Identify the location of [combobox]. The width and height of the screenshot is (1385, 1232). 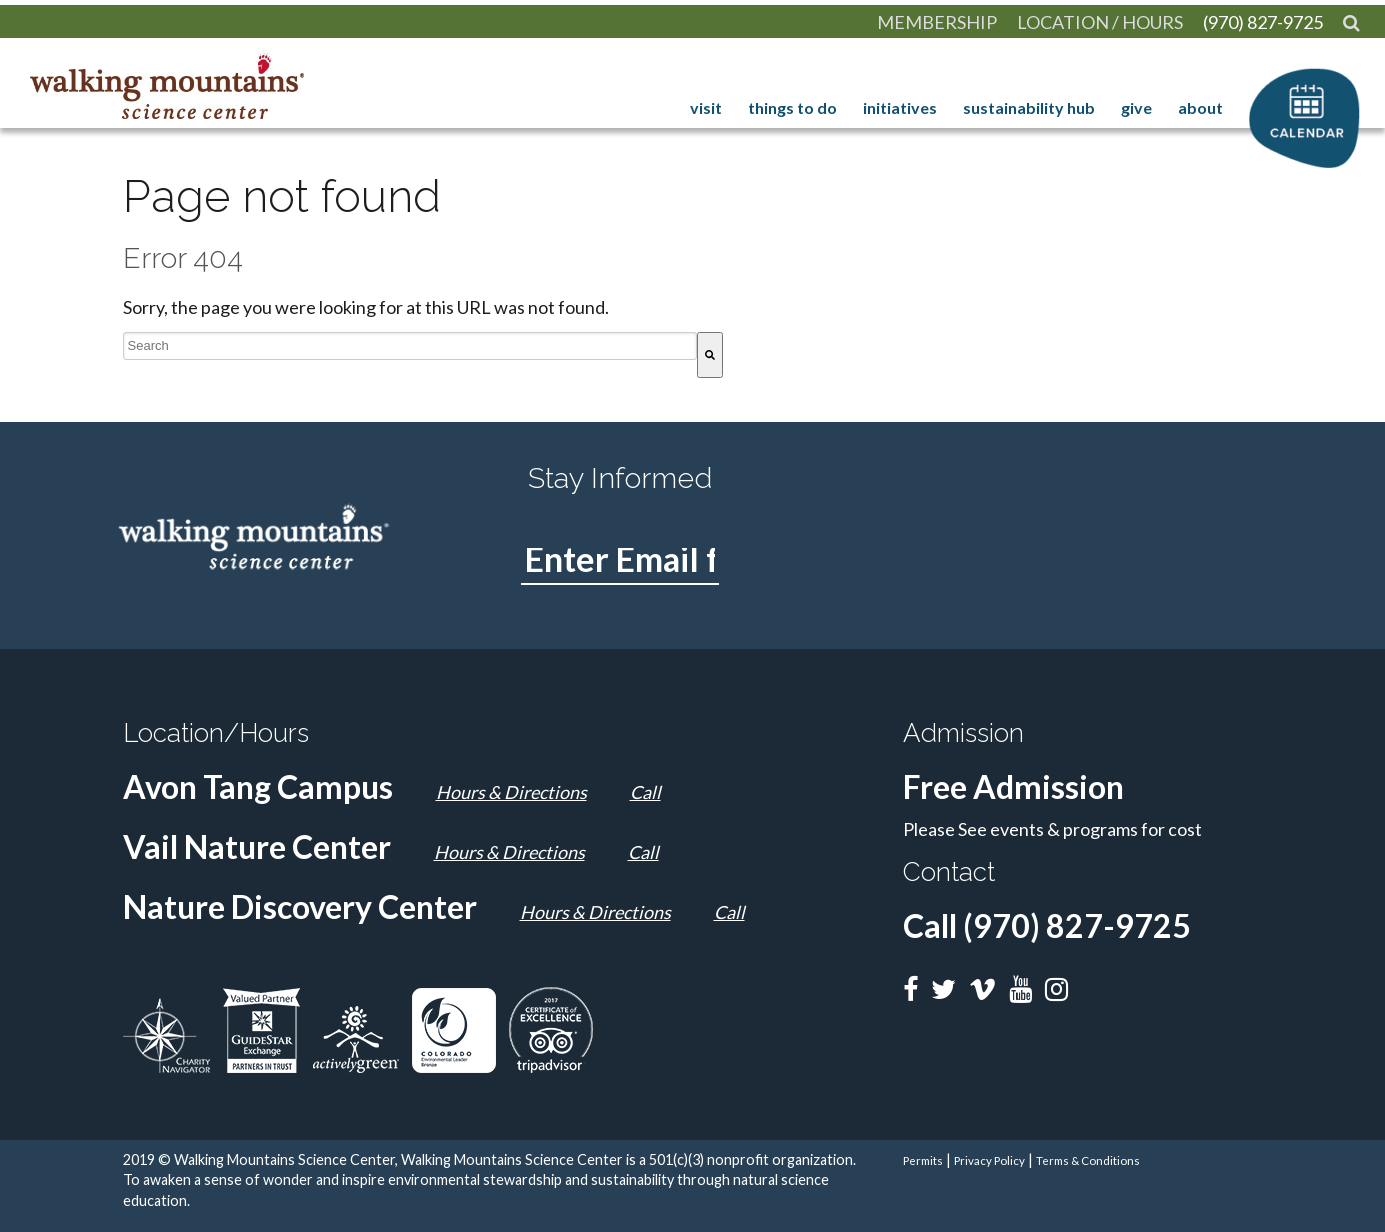
(410, 346).